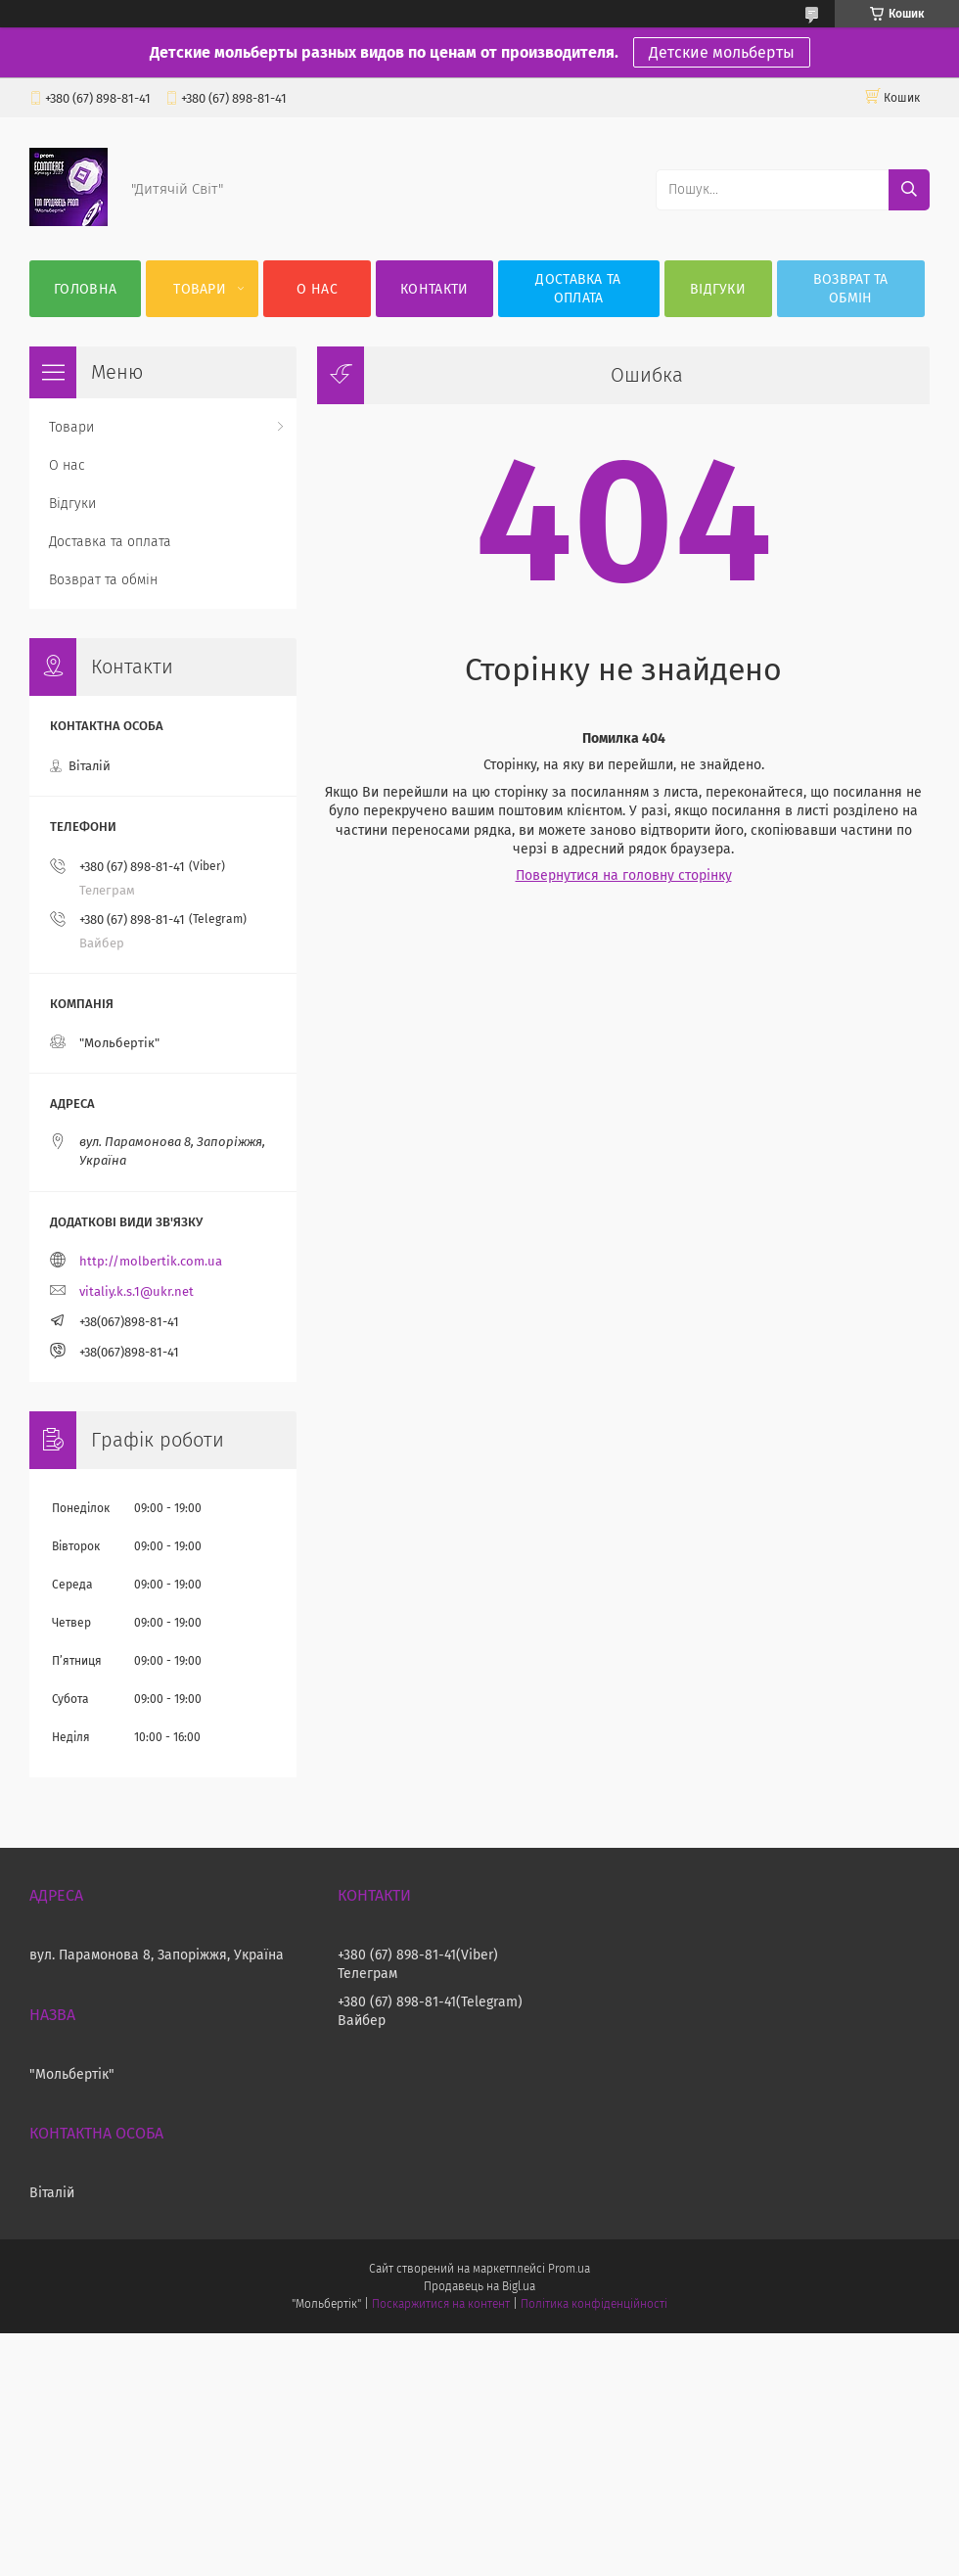  What do you see at coordinates (150, 1261) in the screenshot?
I see `http://molbertik.com.ua` at bounding box center [150, 1261].